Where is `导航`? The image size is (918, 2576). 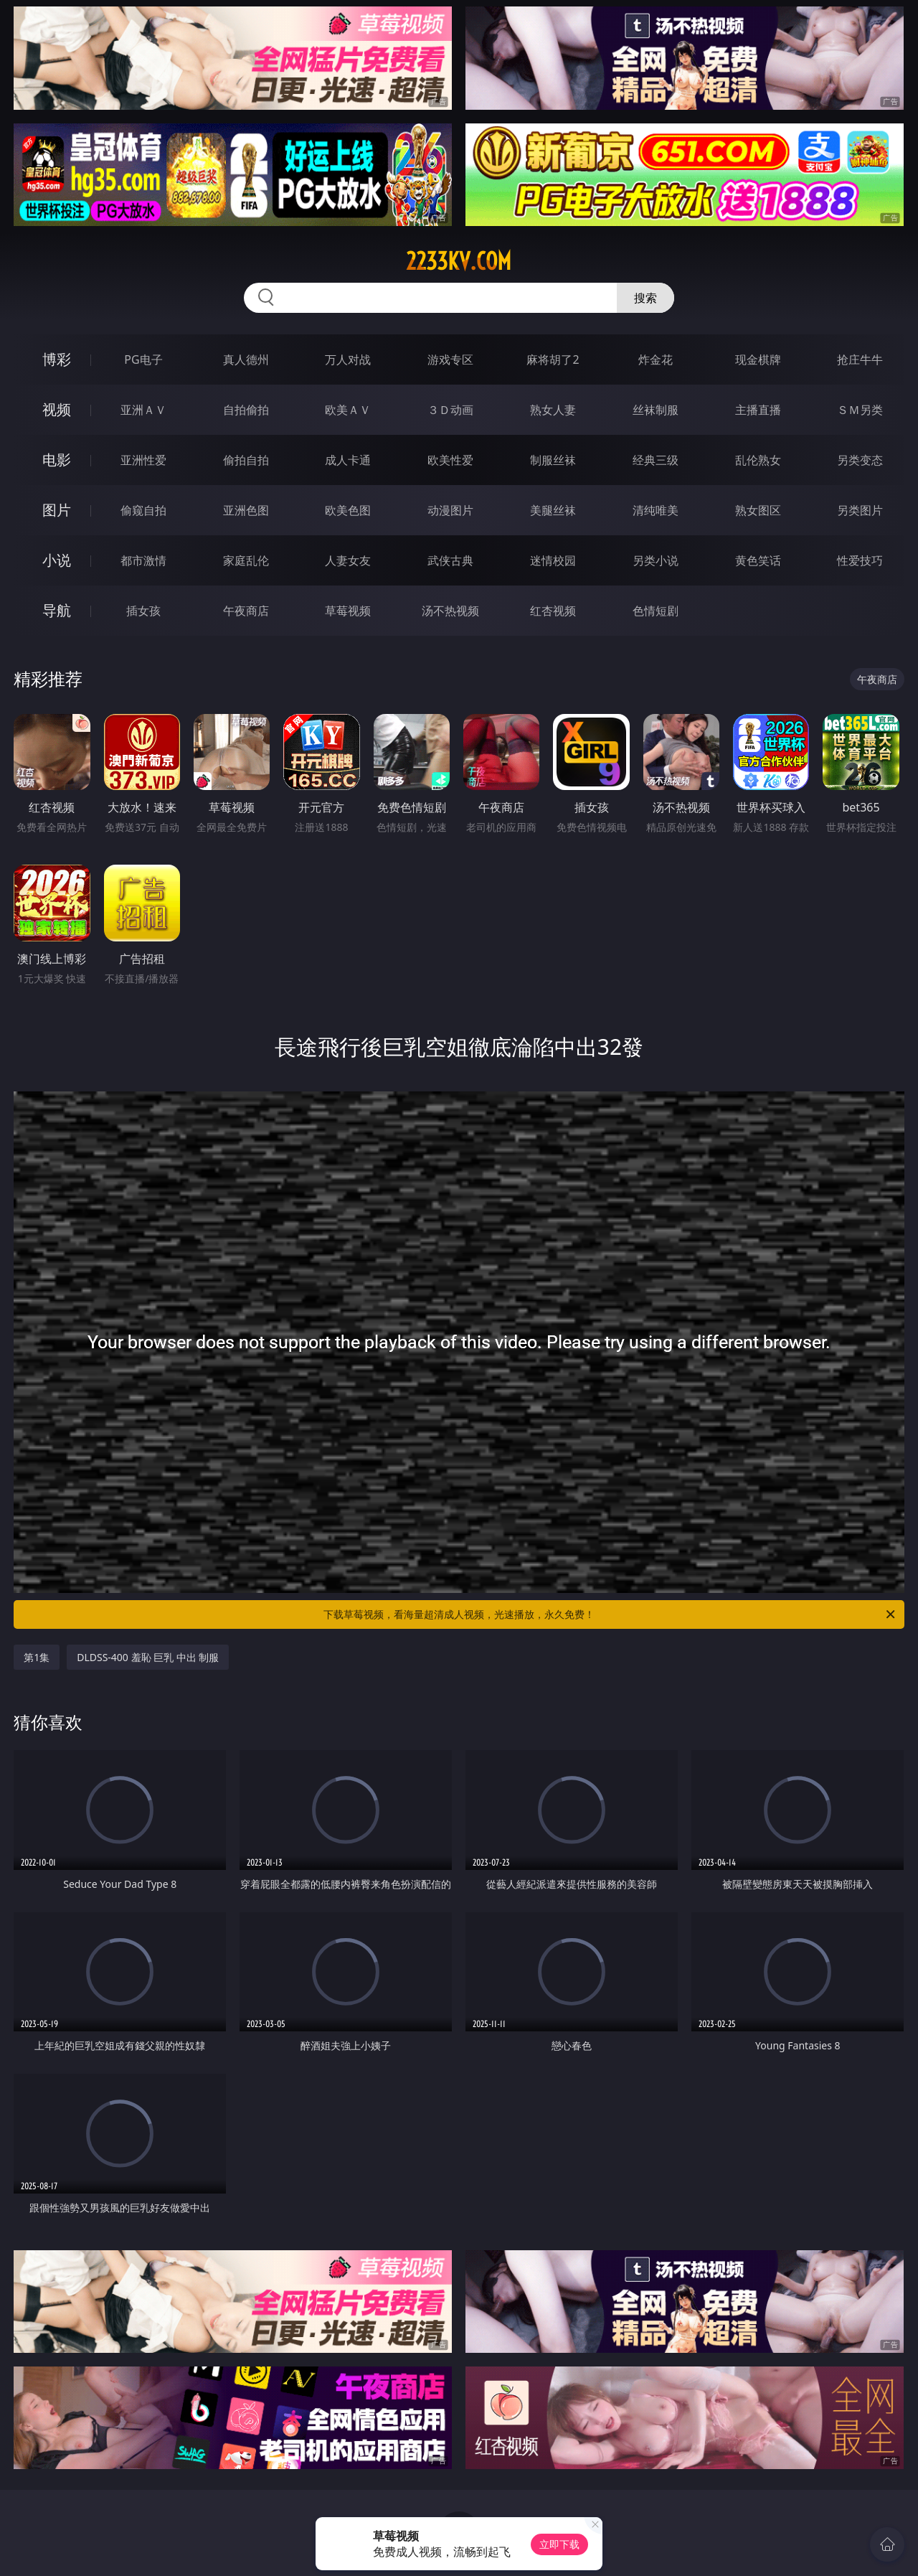
导航 is located at coordinates (56, 610).